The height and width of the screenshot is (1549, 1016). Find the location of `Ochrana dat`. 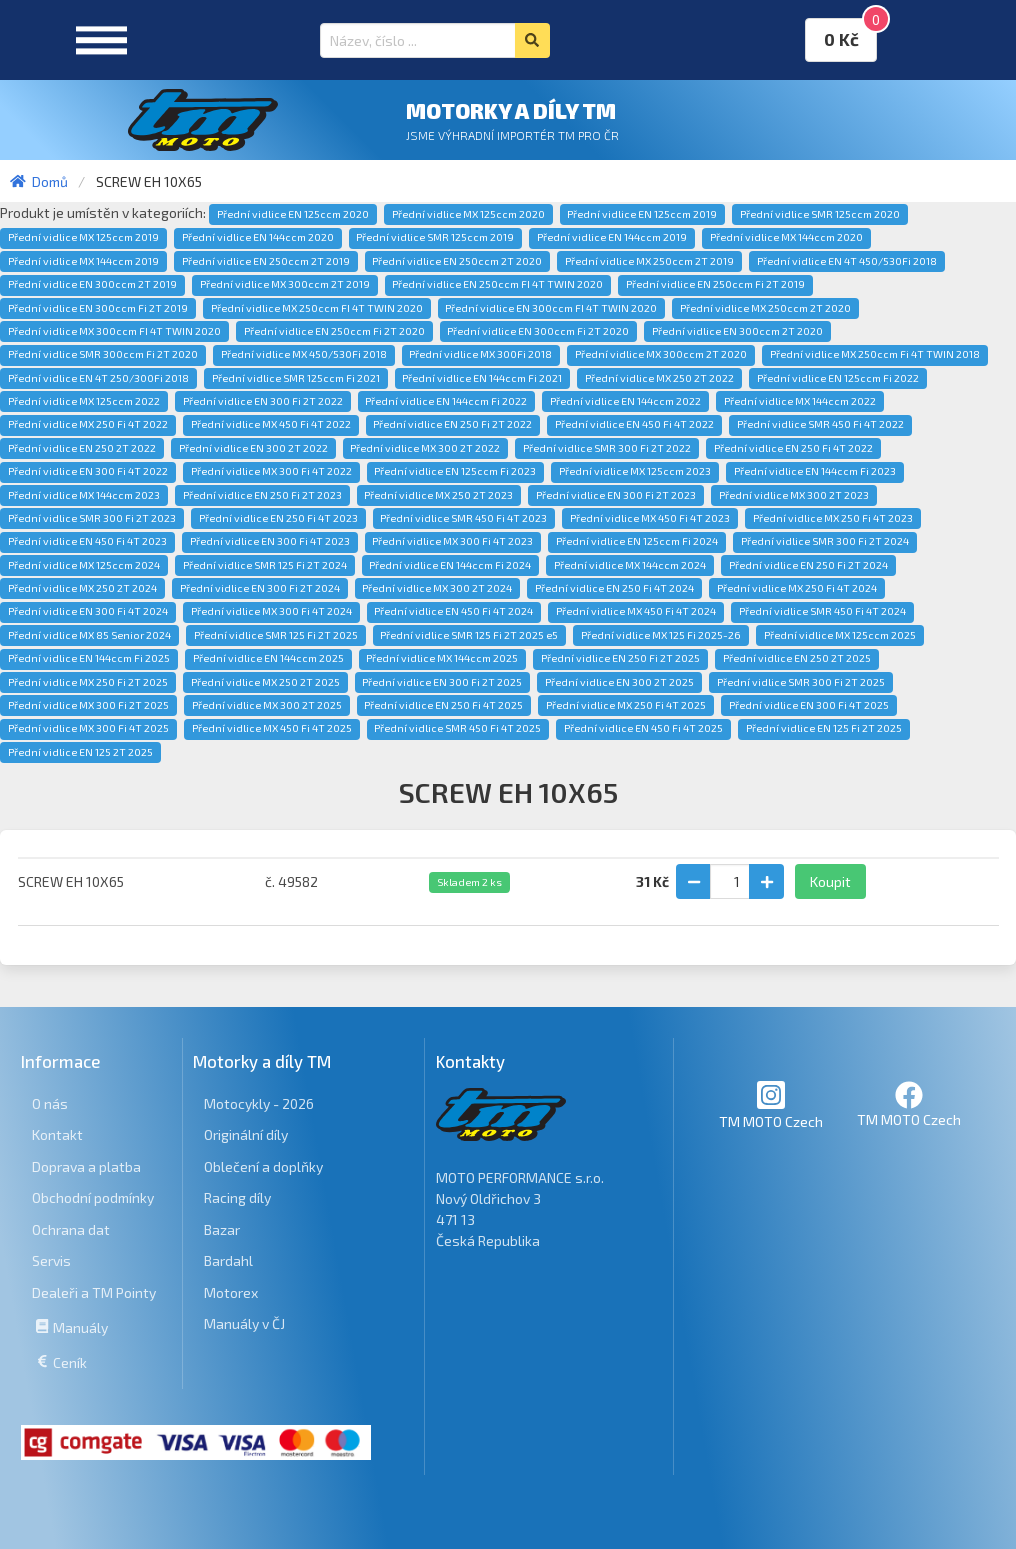

Ochrana dat is located at coordinates (71, 1229).